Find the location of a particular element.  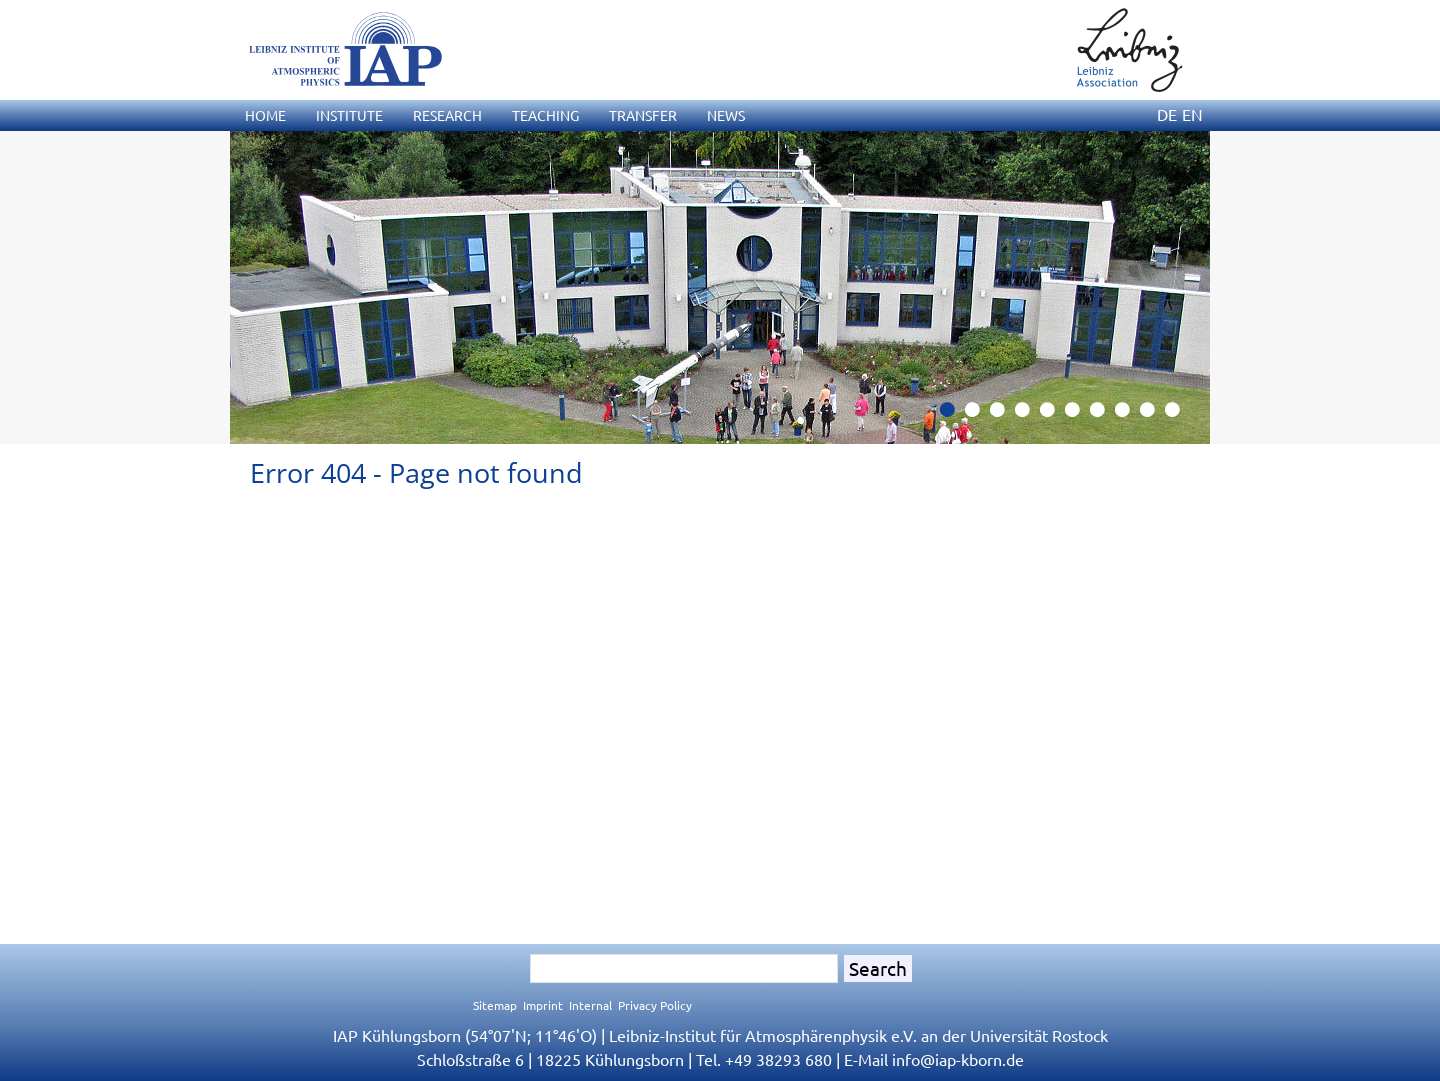

EN is located at coordinates (1192, 114).